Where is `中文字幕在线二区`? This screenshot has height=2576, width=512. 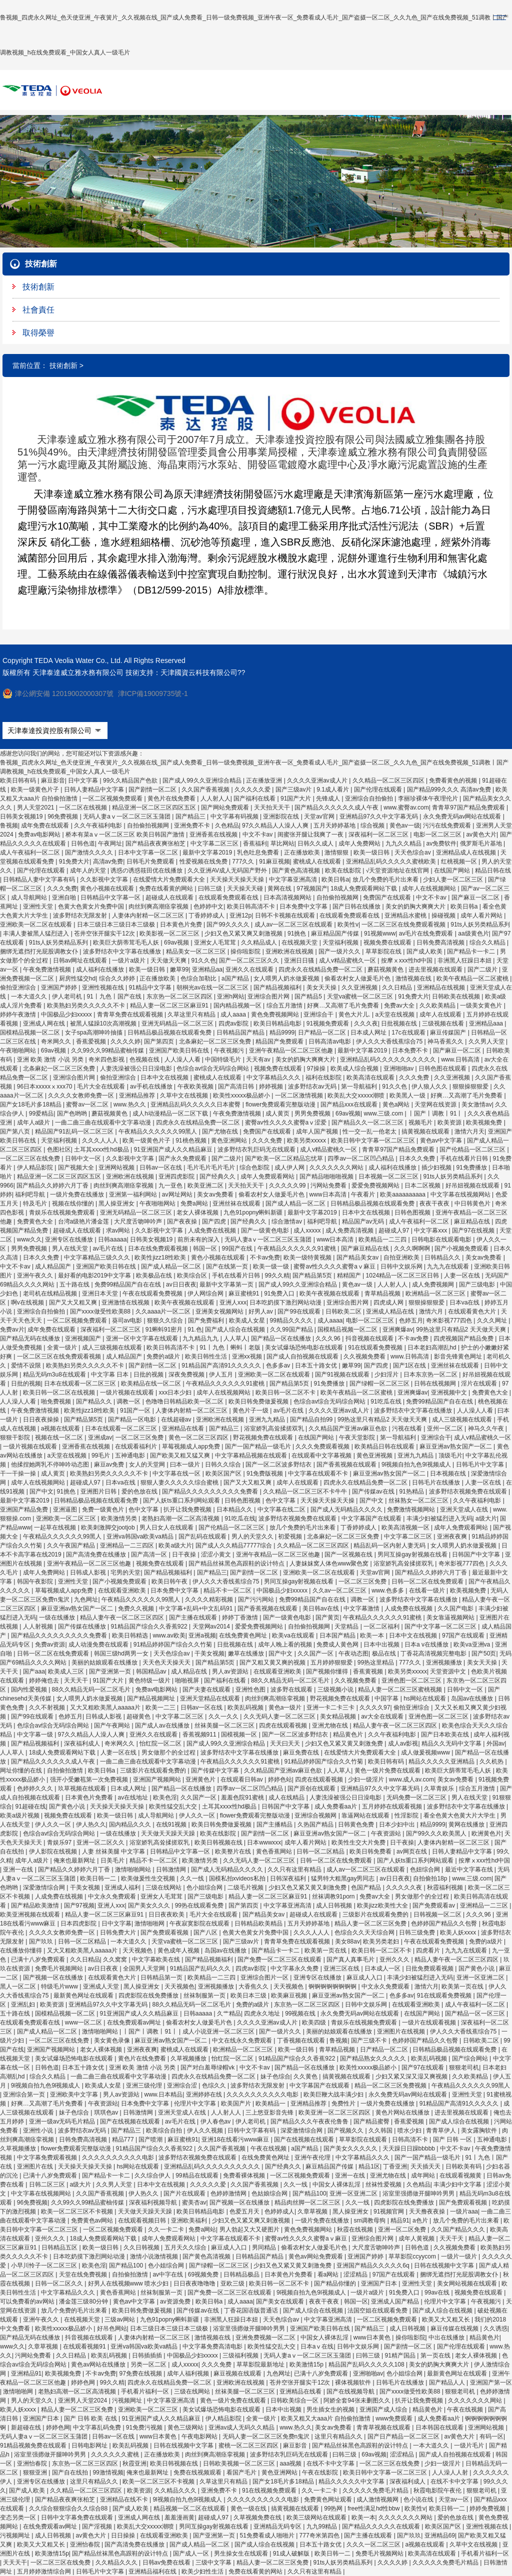
中文字幕在线二区 is located at coordinates (282, 1509).